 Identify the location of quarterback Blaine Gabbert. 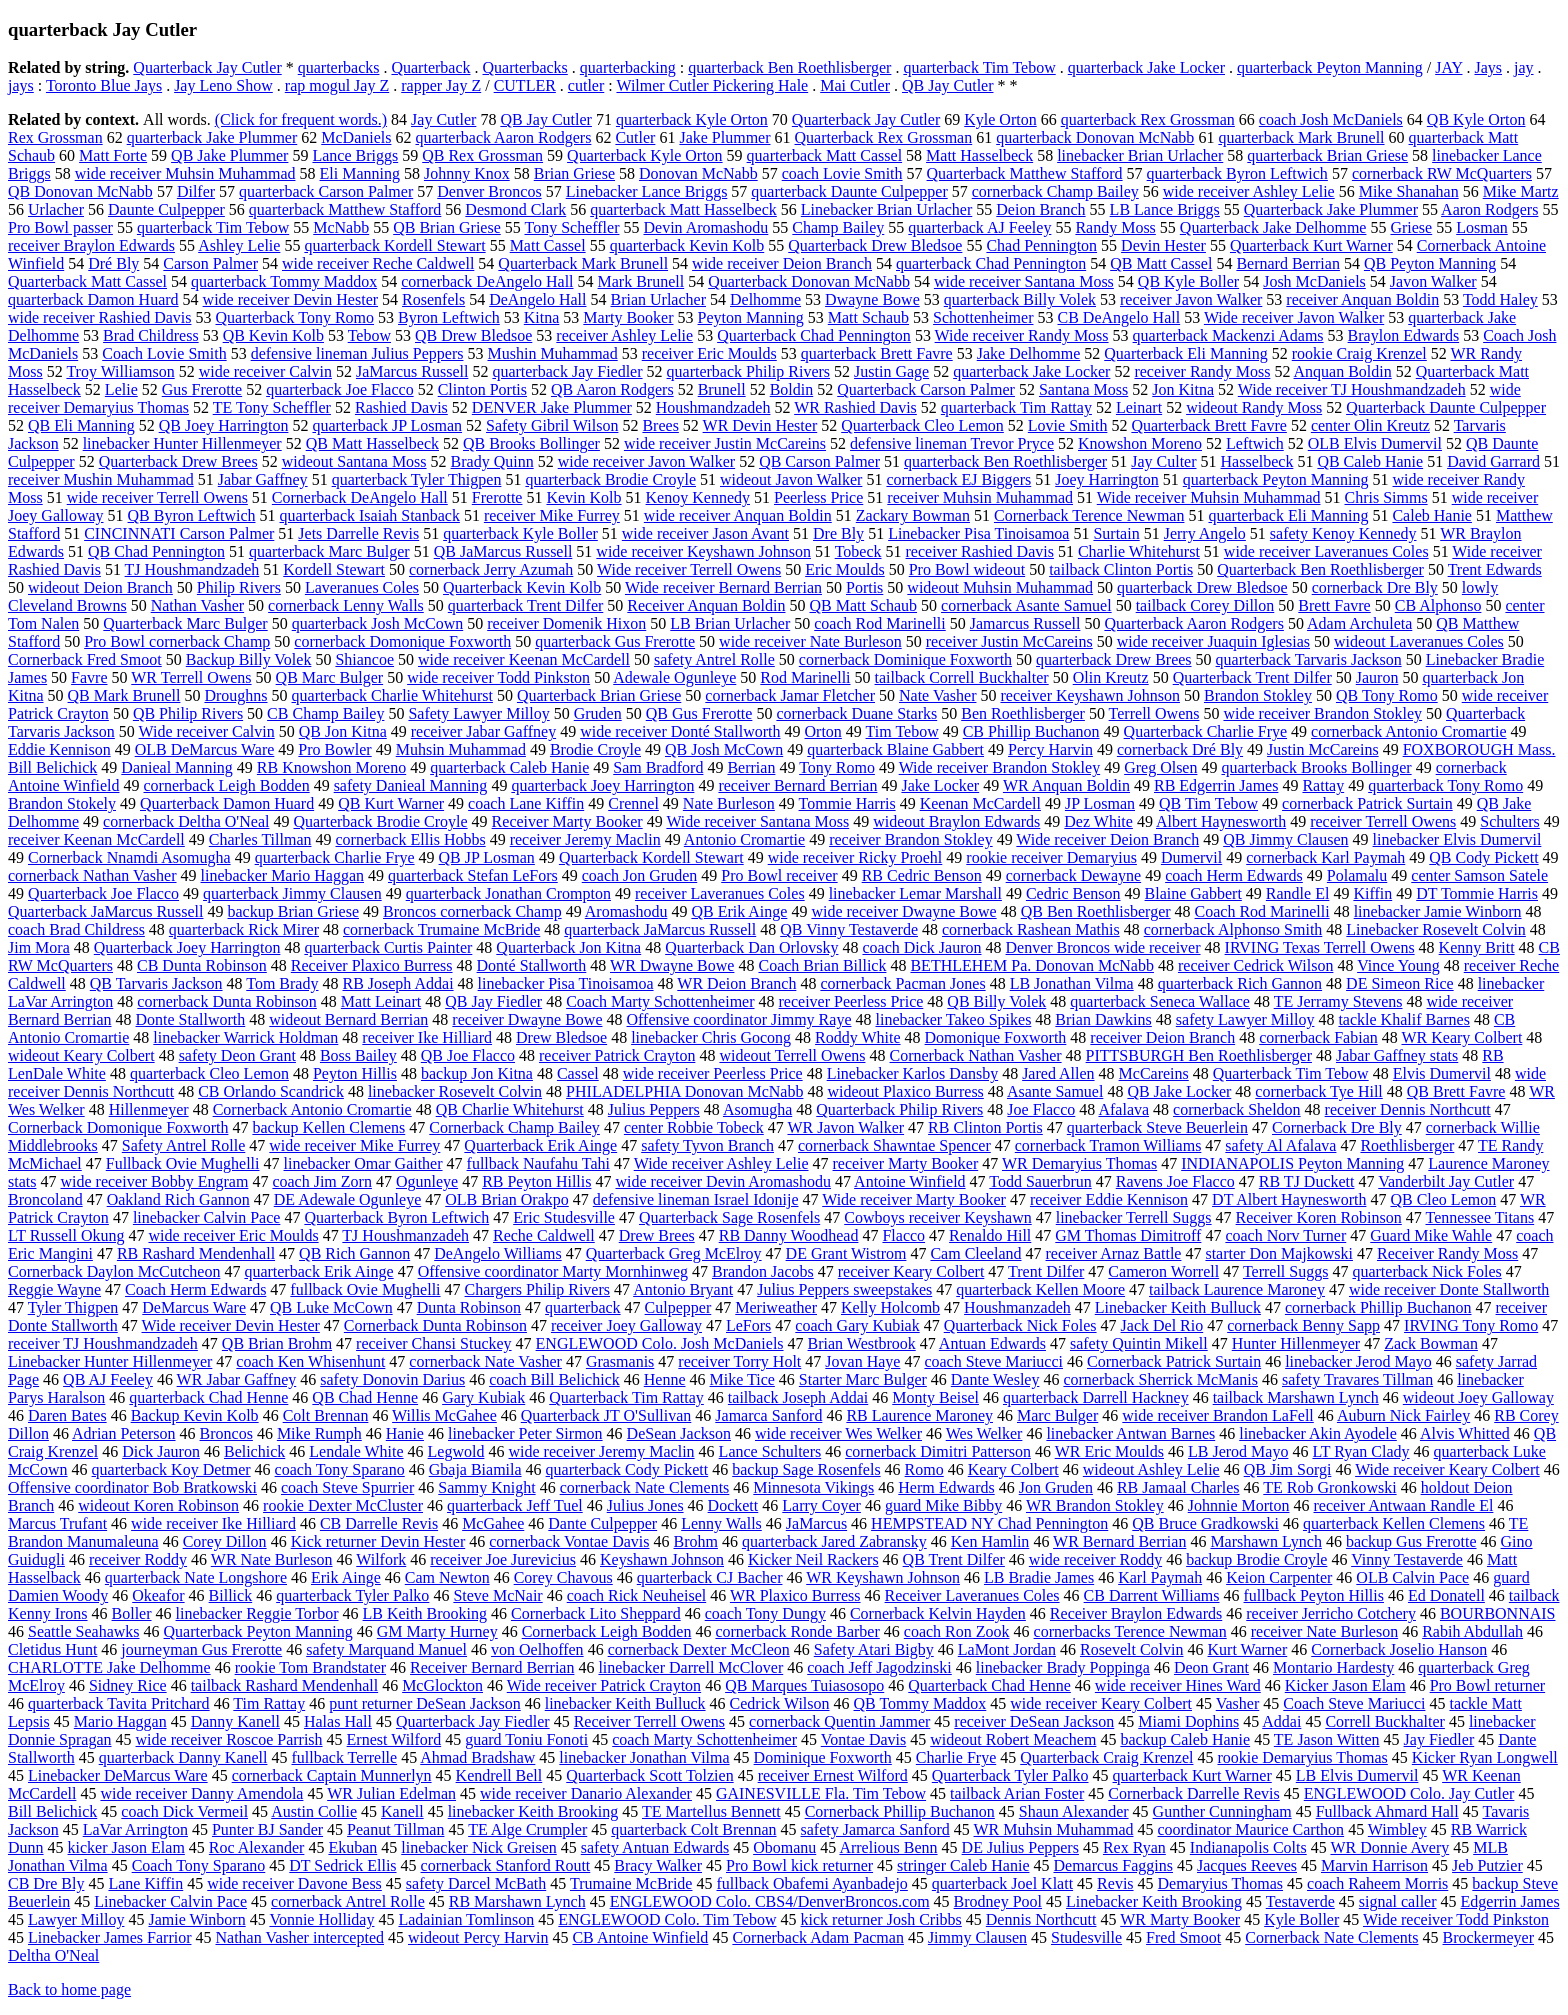
(895, 749).